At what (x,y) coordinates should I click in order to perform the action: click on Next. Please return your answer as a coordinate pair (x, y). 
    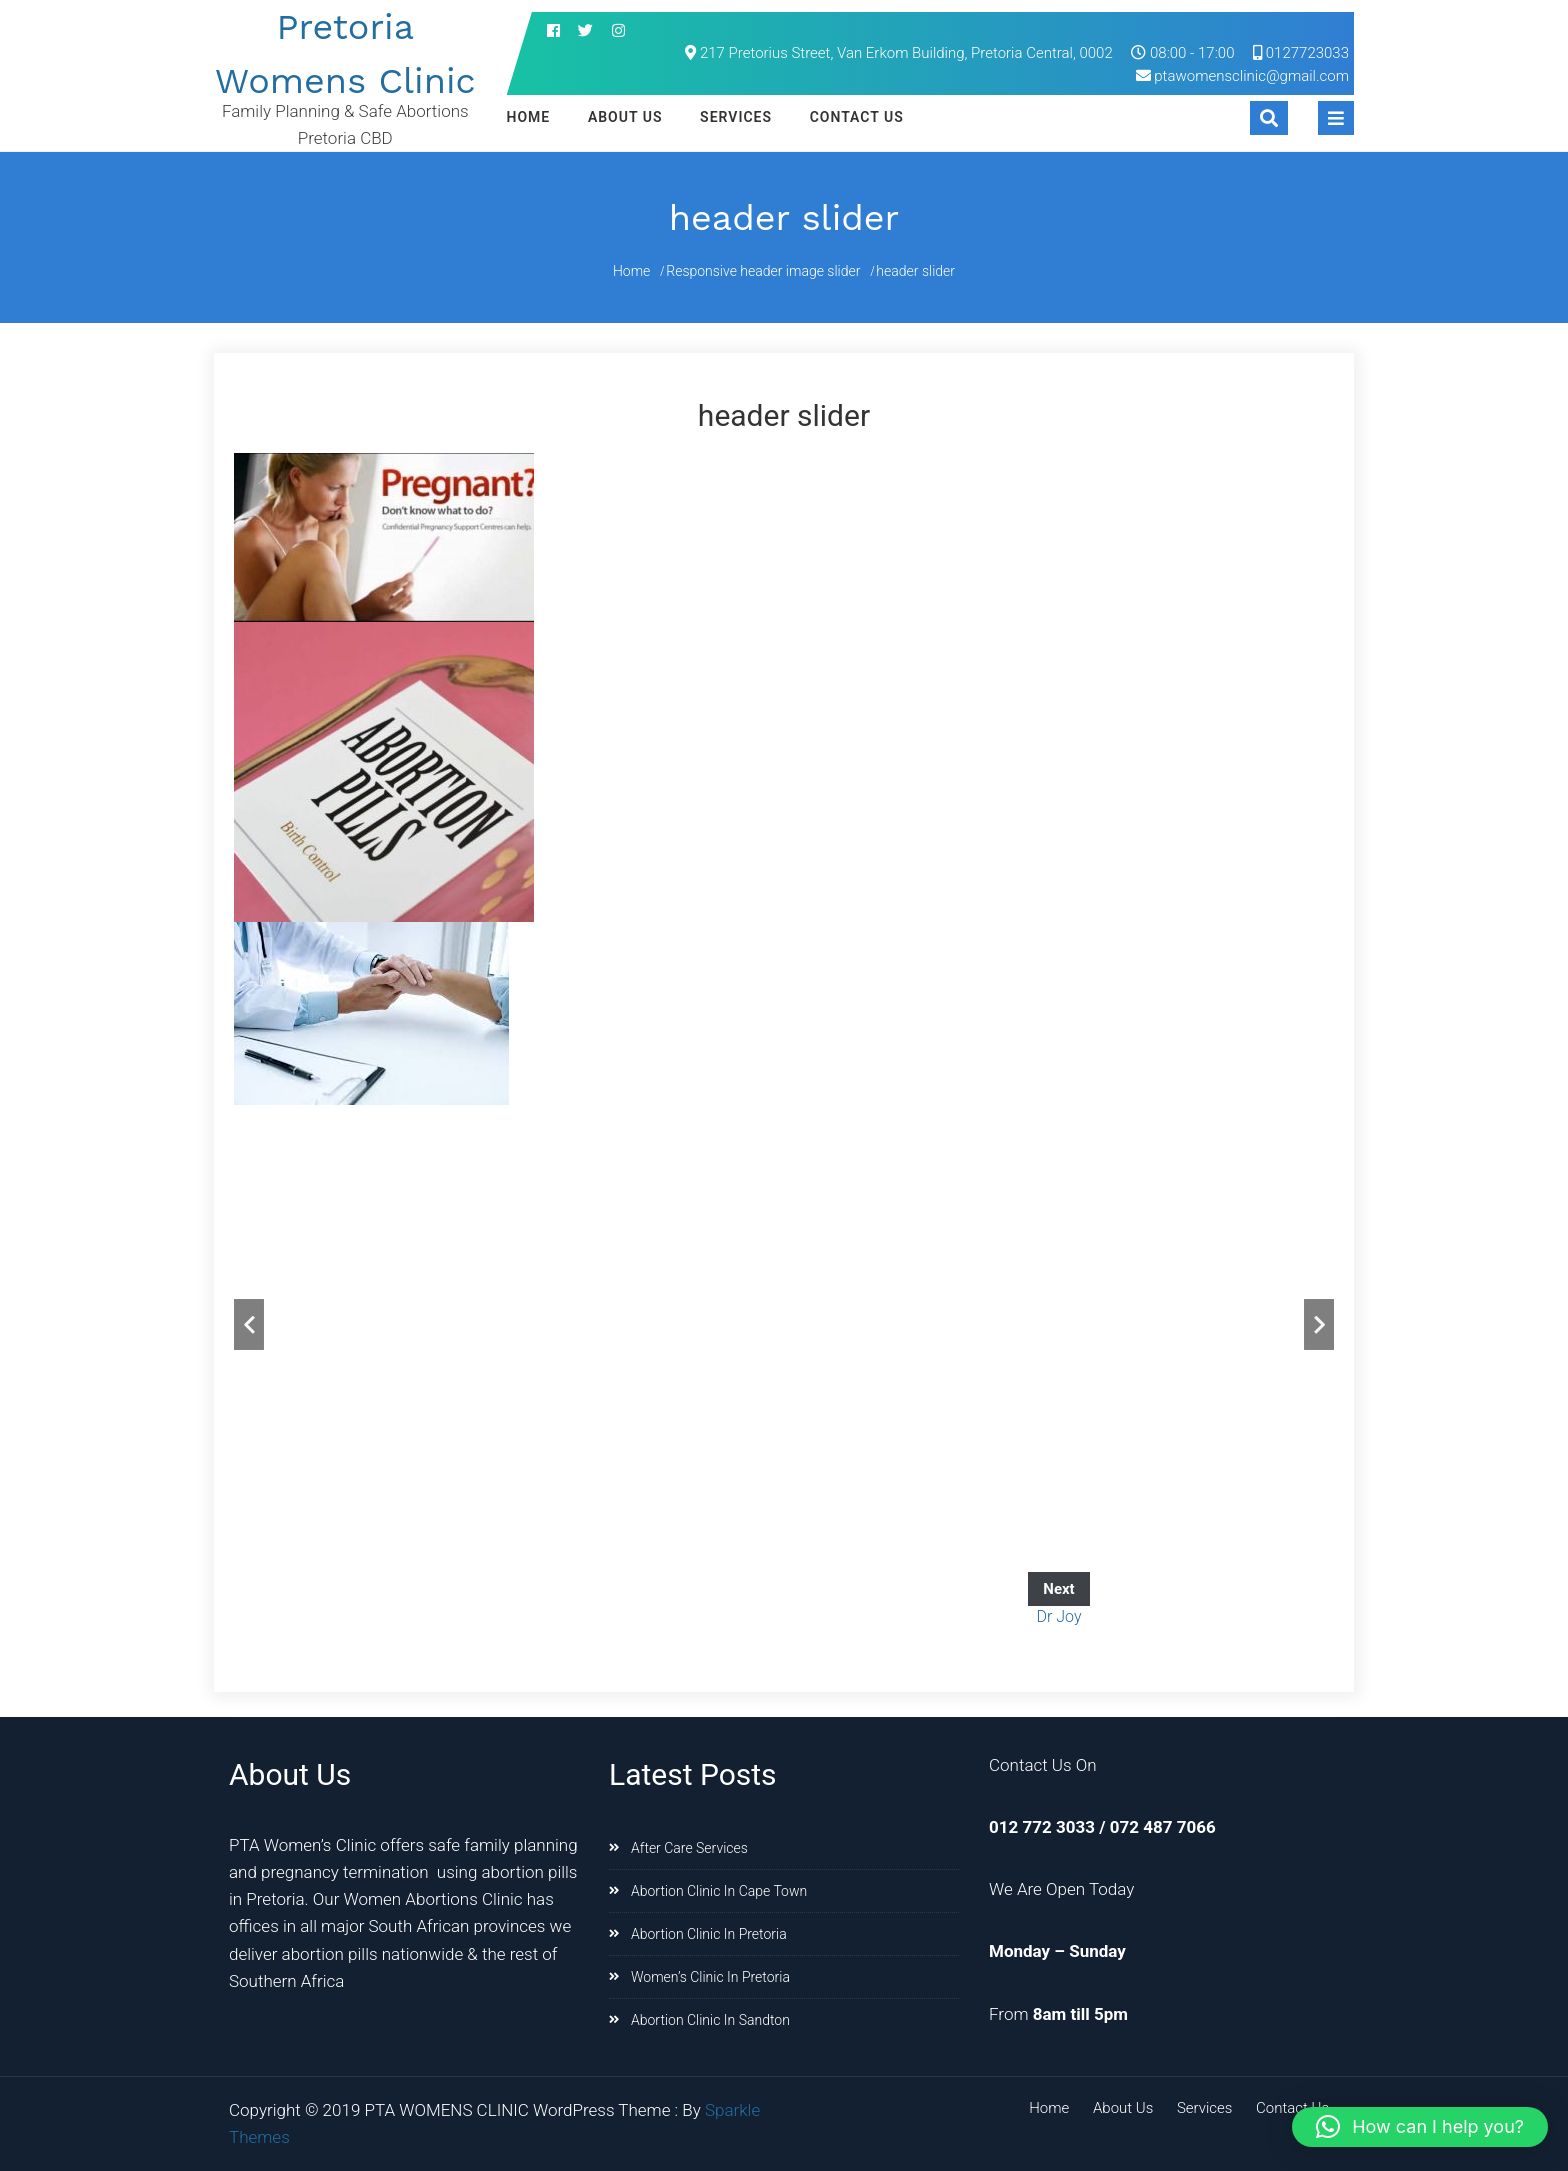
    Looking at the image, I should click on (1319, 1324).